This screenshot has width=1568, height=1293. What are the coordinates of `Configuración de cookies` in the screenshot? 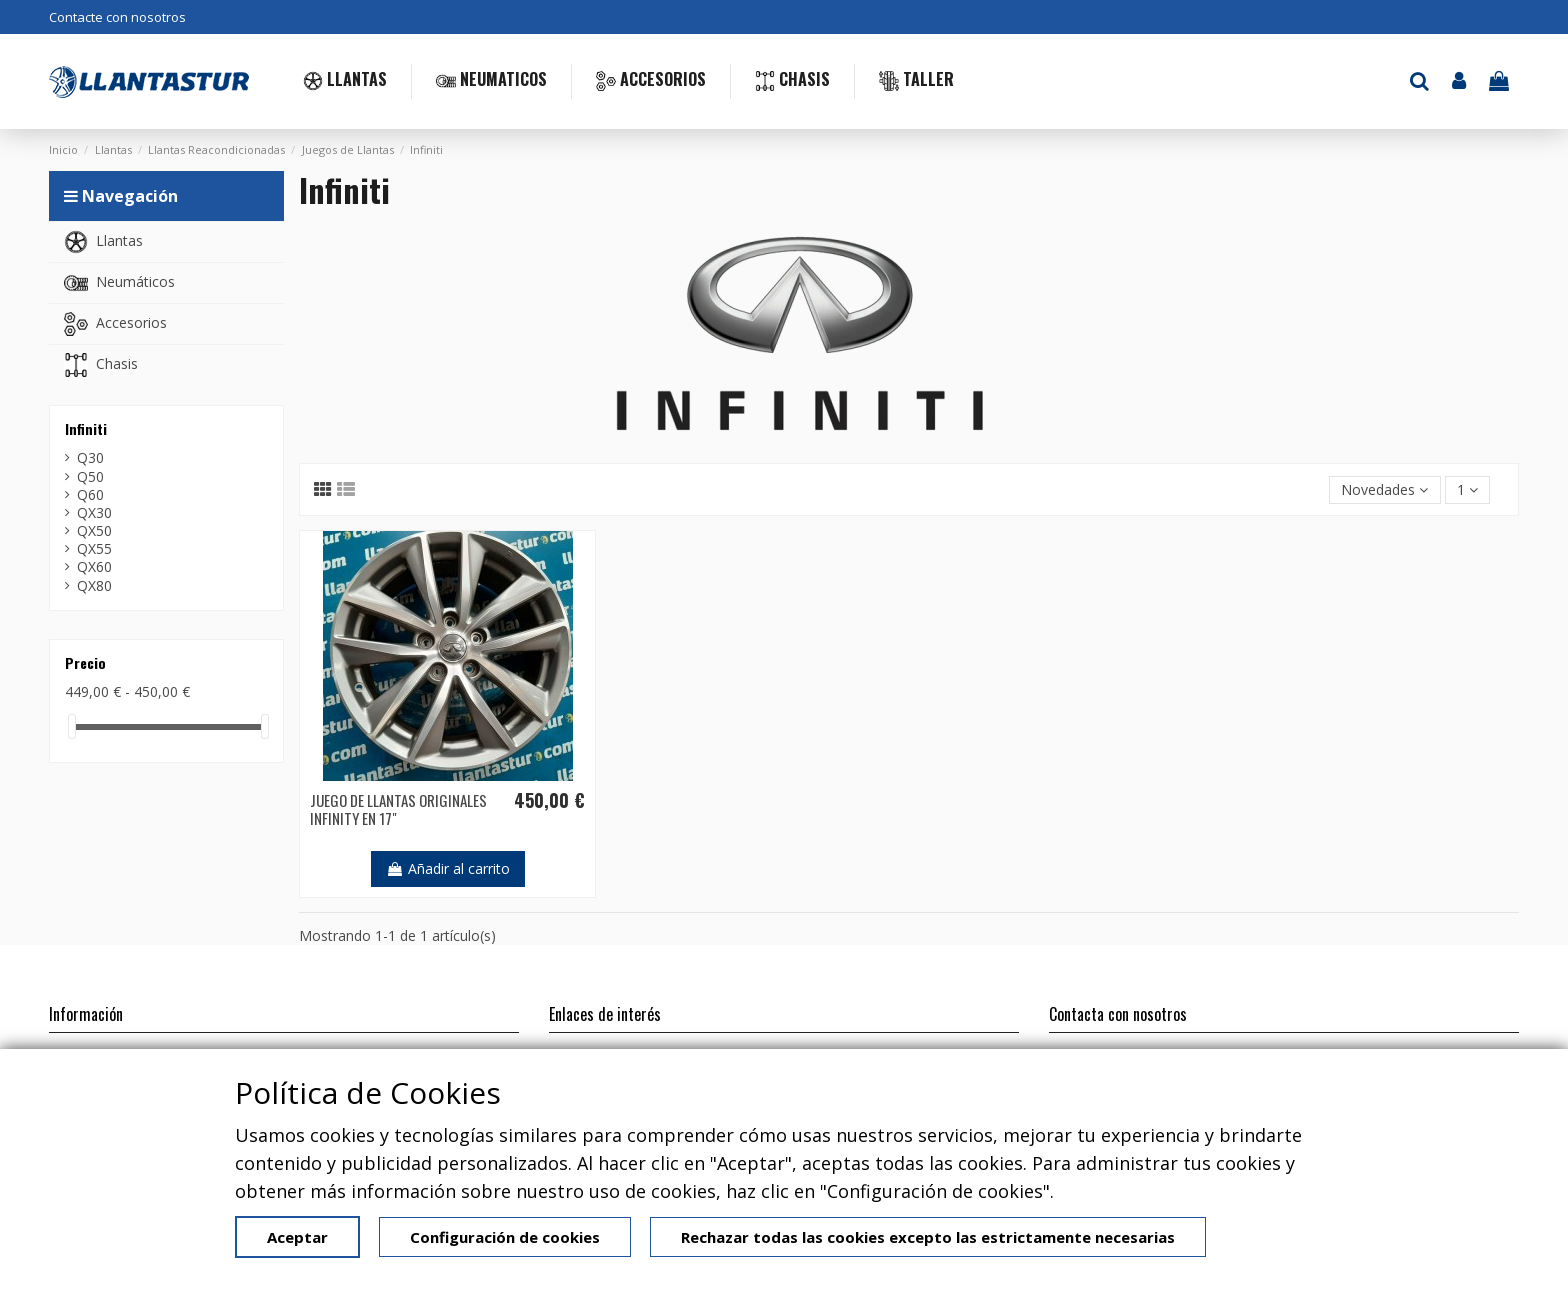 It's located at (505, 1237).